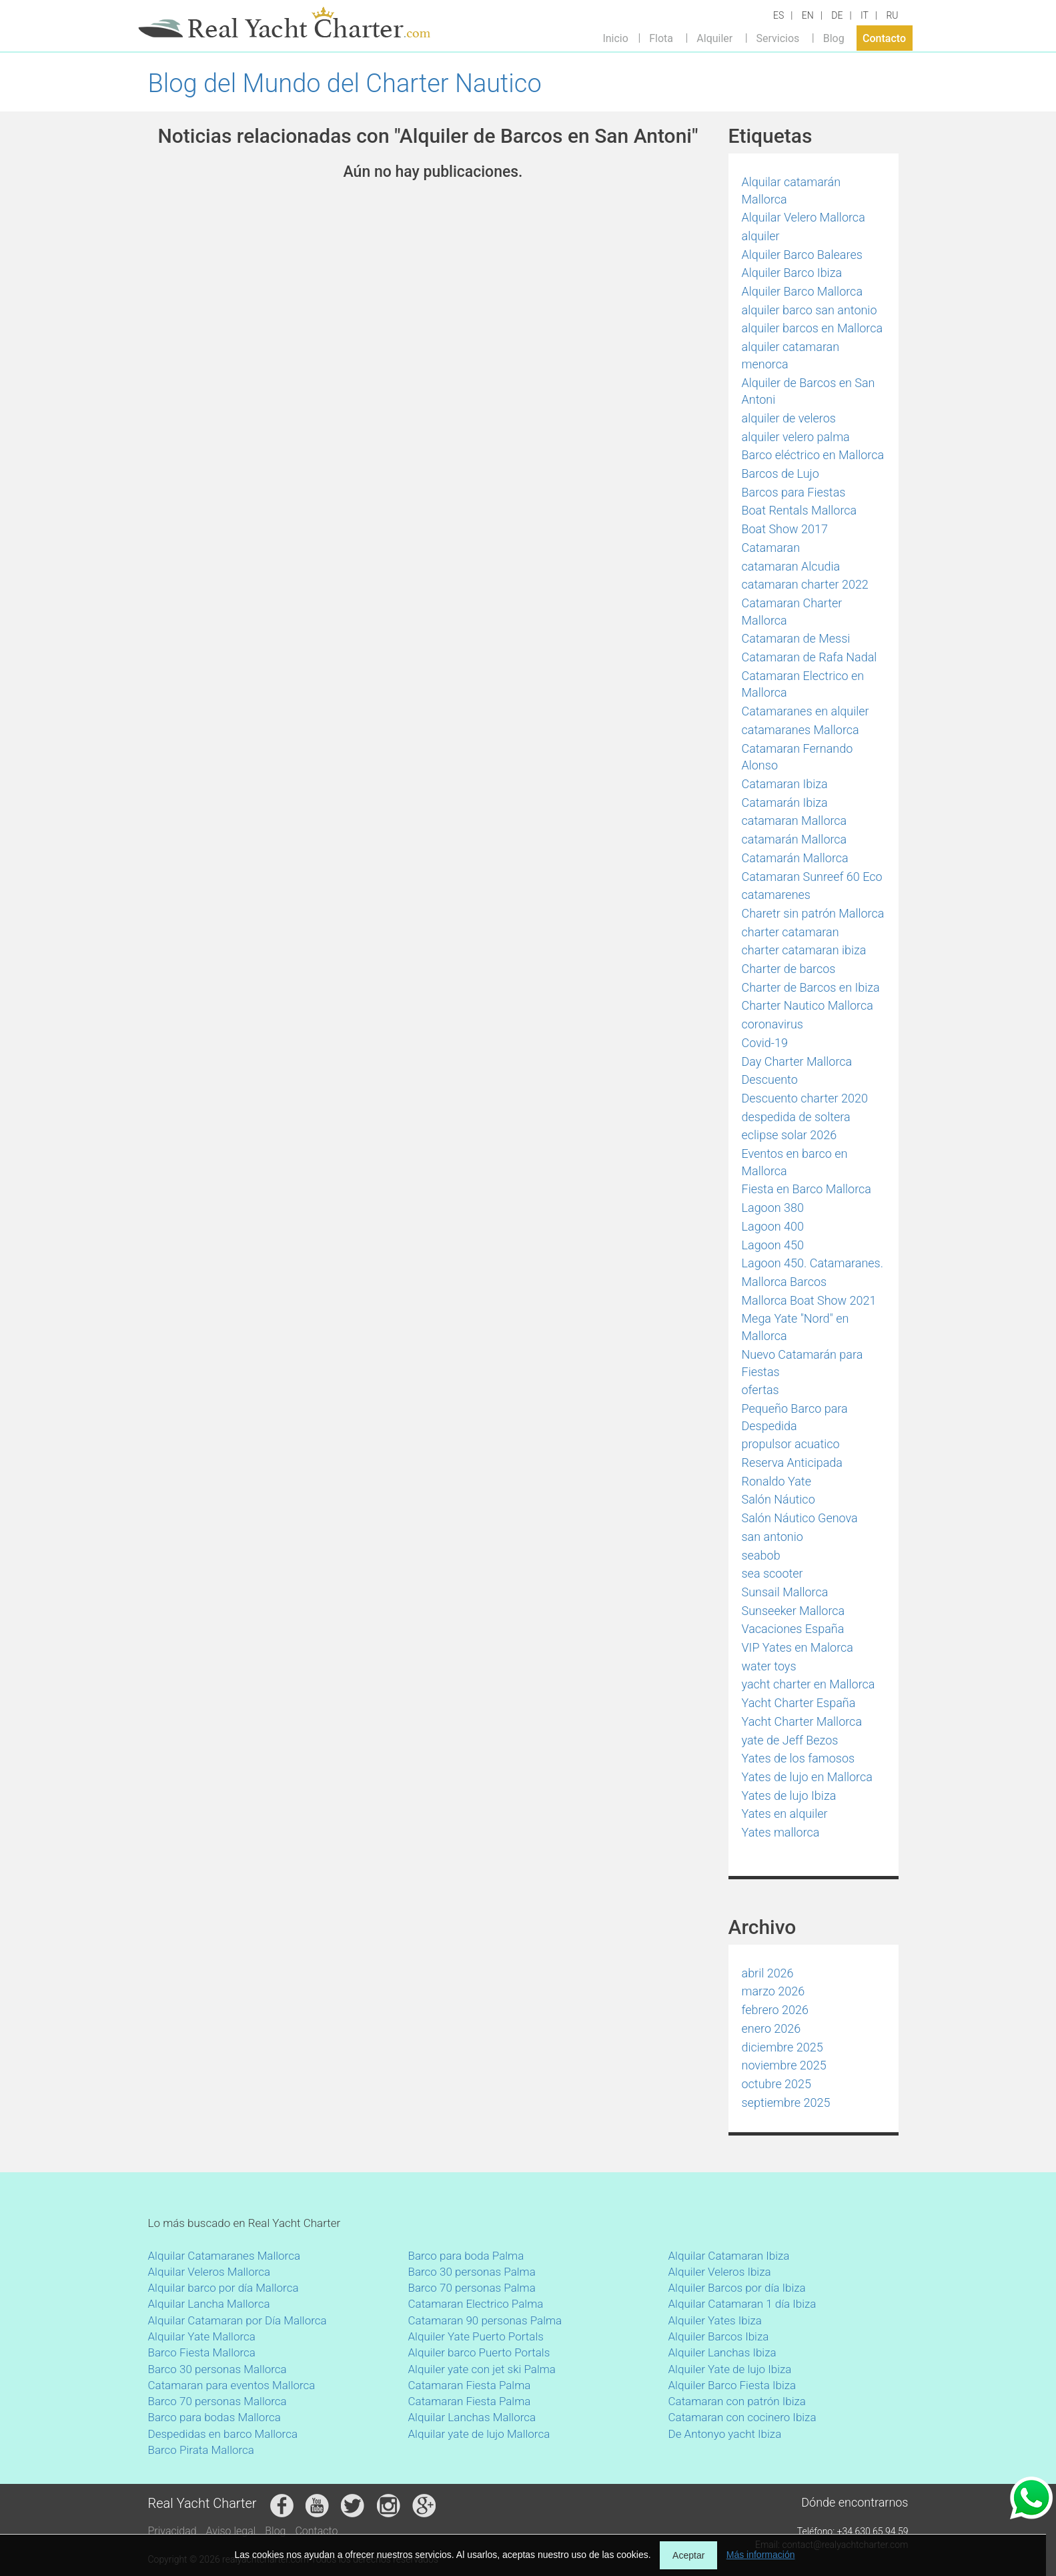 This screenshot has height=2576, width=1056. Describe the element at coordinates (785, 784) in the screenshot. I see `Catamaran Ibiza` at that location.